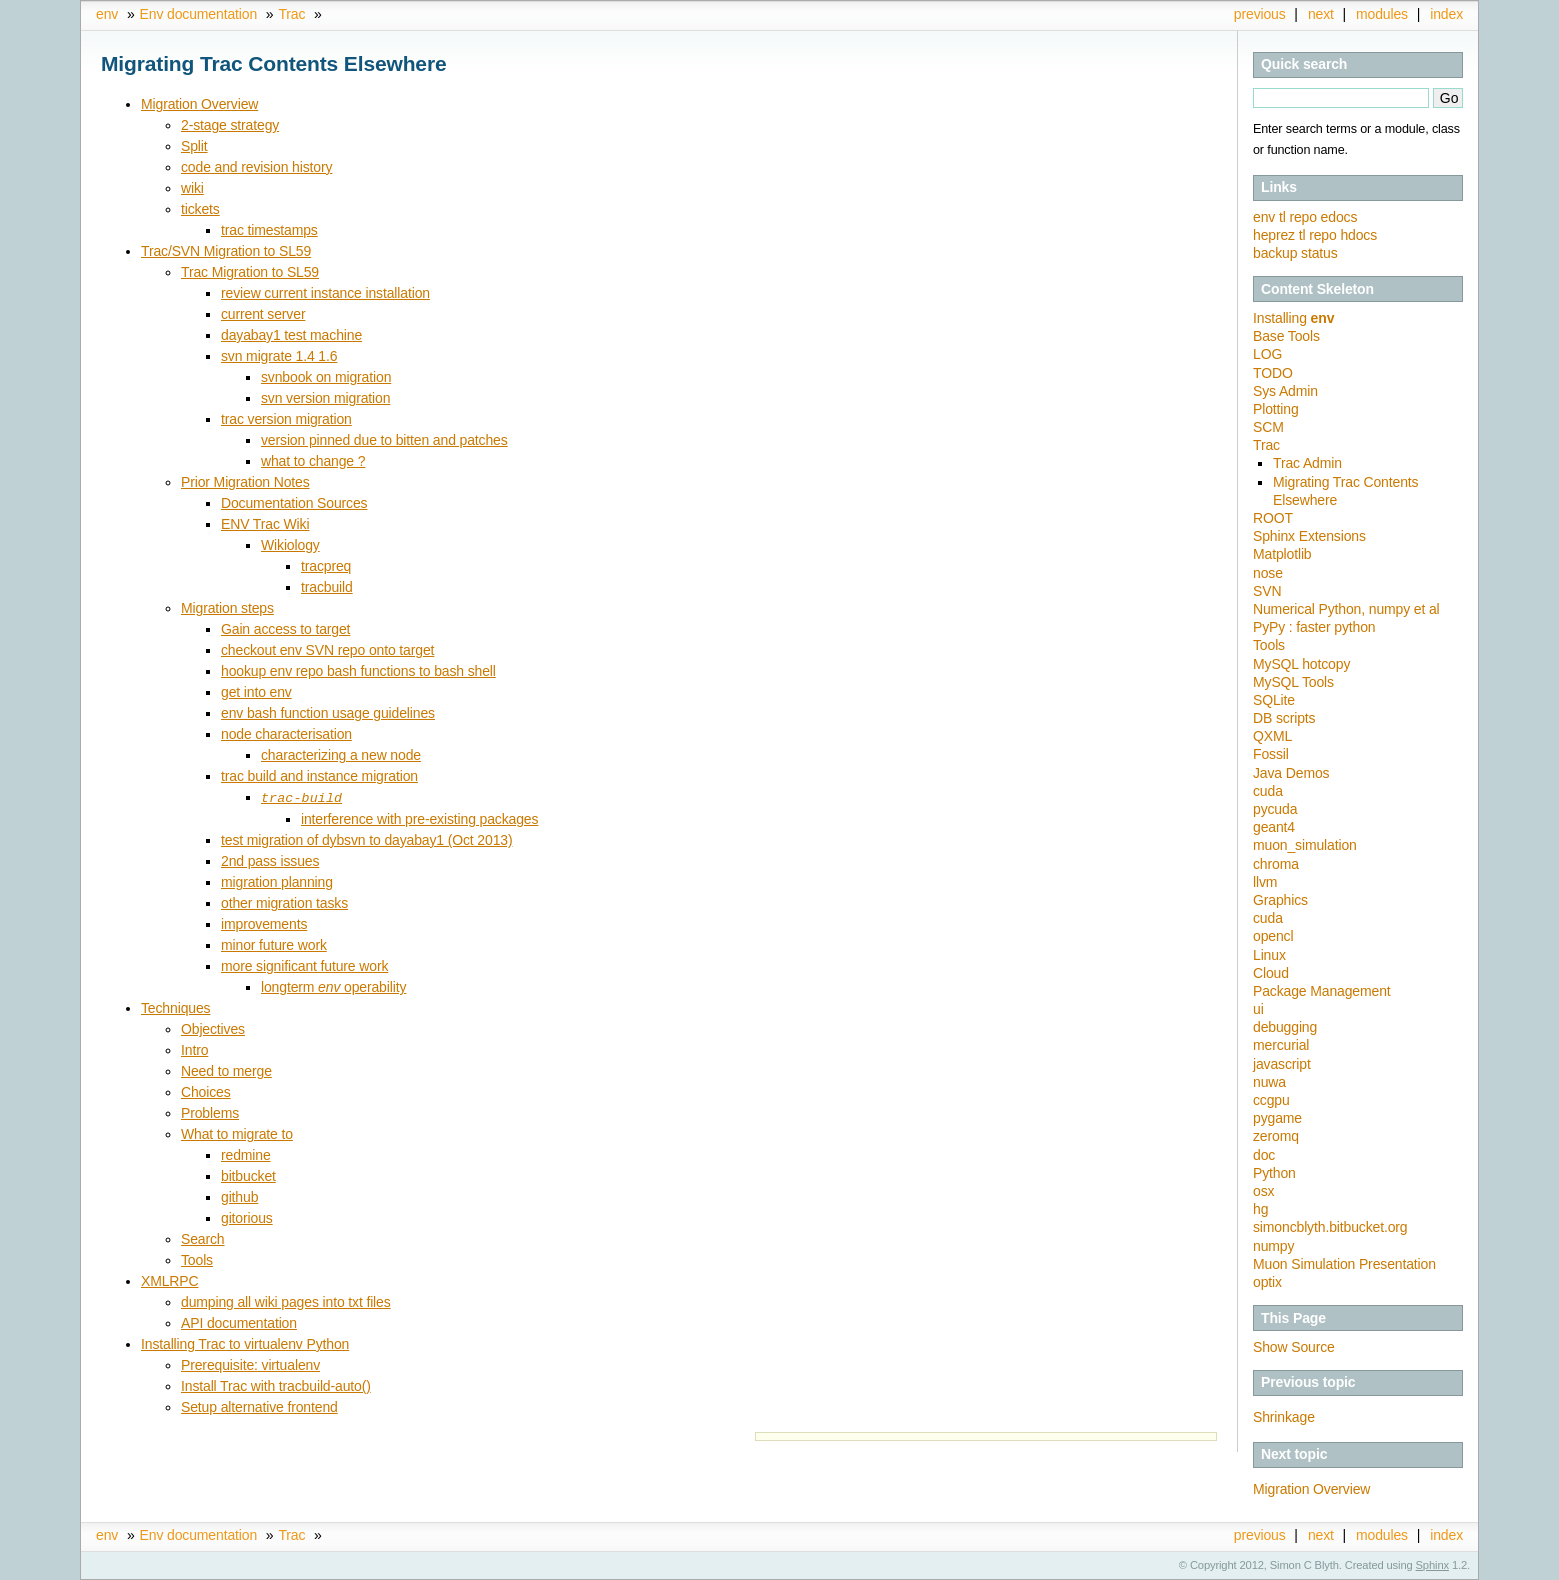  I want to click on Installing Trac to virtualenv Python, so click(245, 1343).